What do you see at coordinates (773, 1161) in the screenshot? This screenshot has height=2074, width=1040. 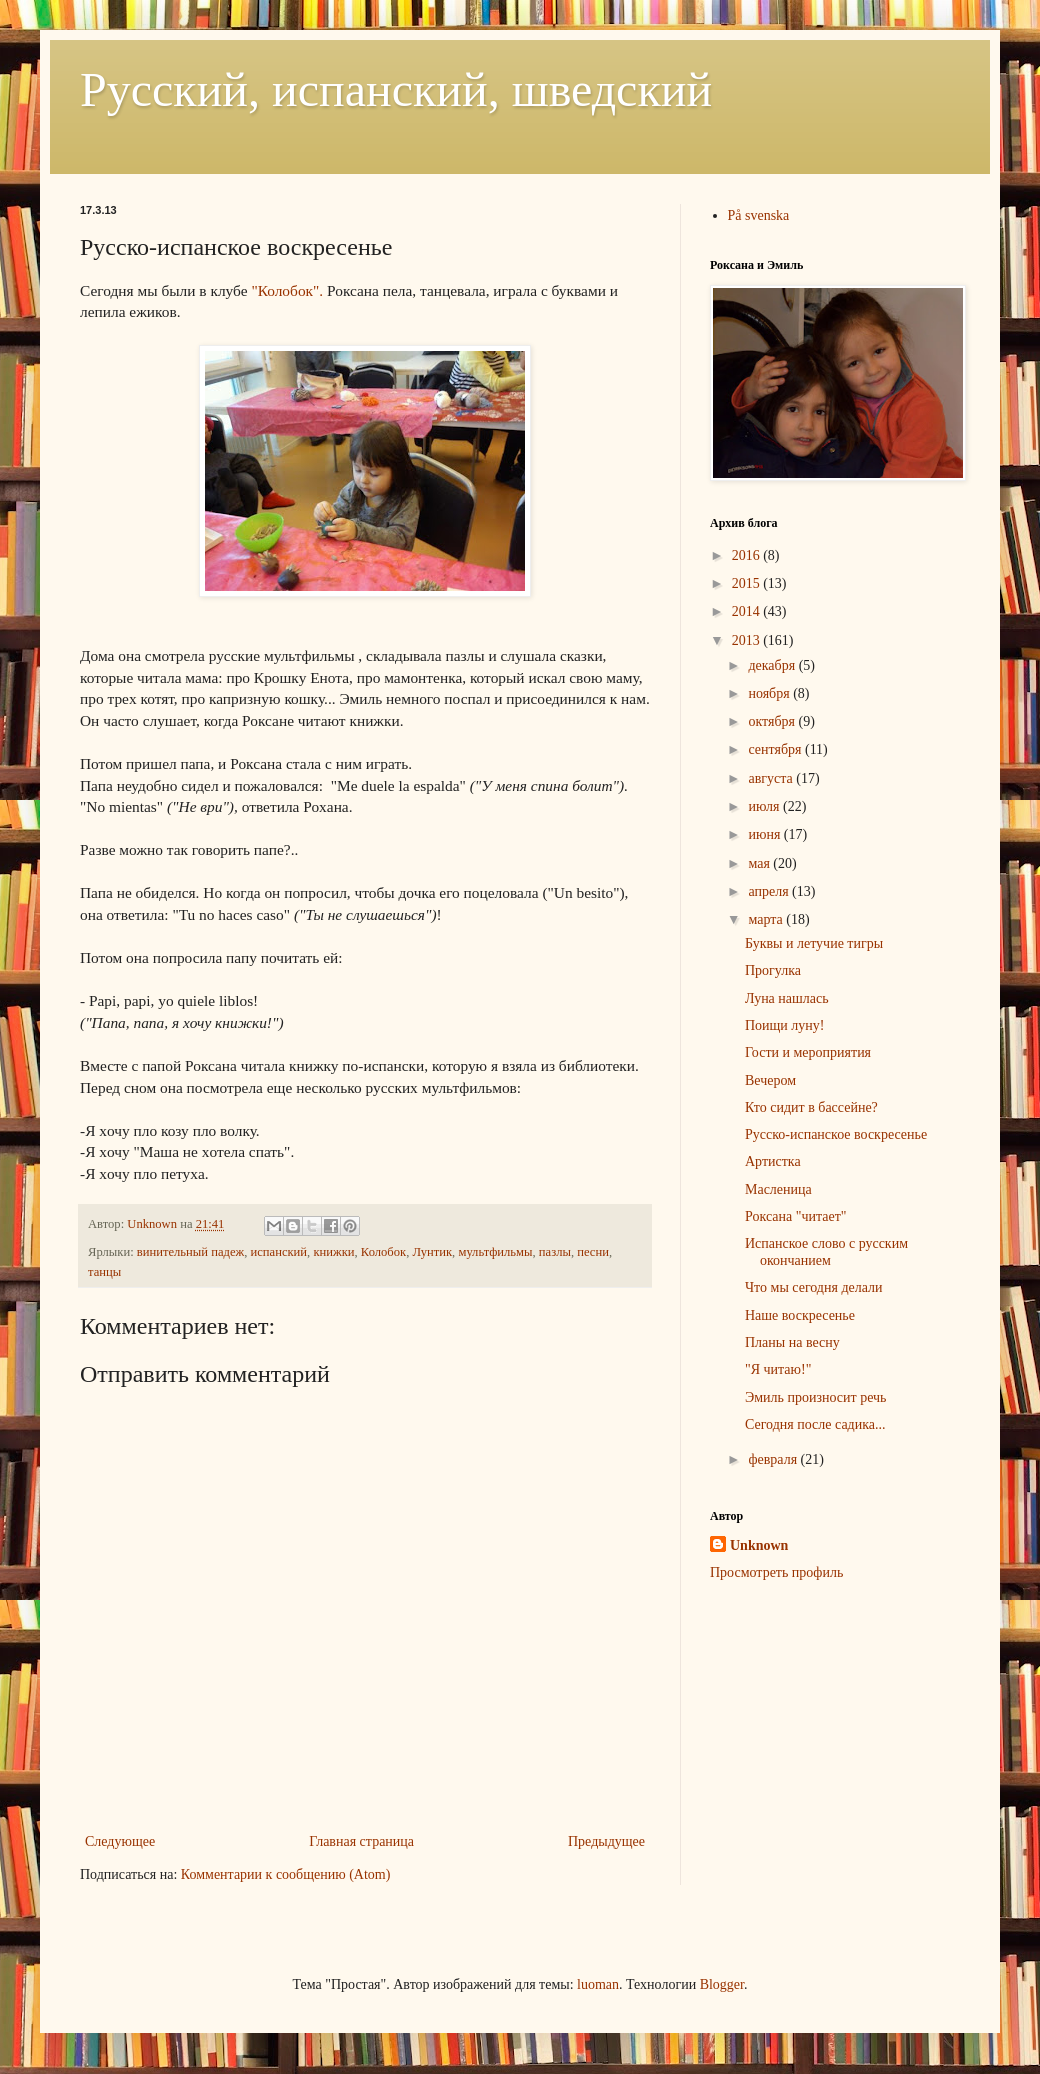 I see `Артистка` at bounding box center [773, 1161].